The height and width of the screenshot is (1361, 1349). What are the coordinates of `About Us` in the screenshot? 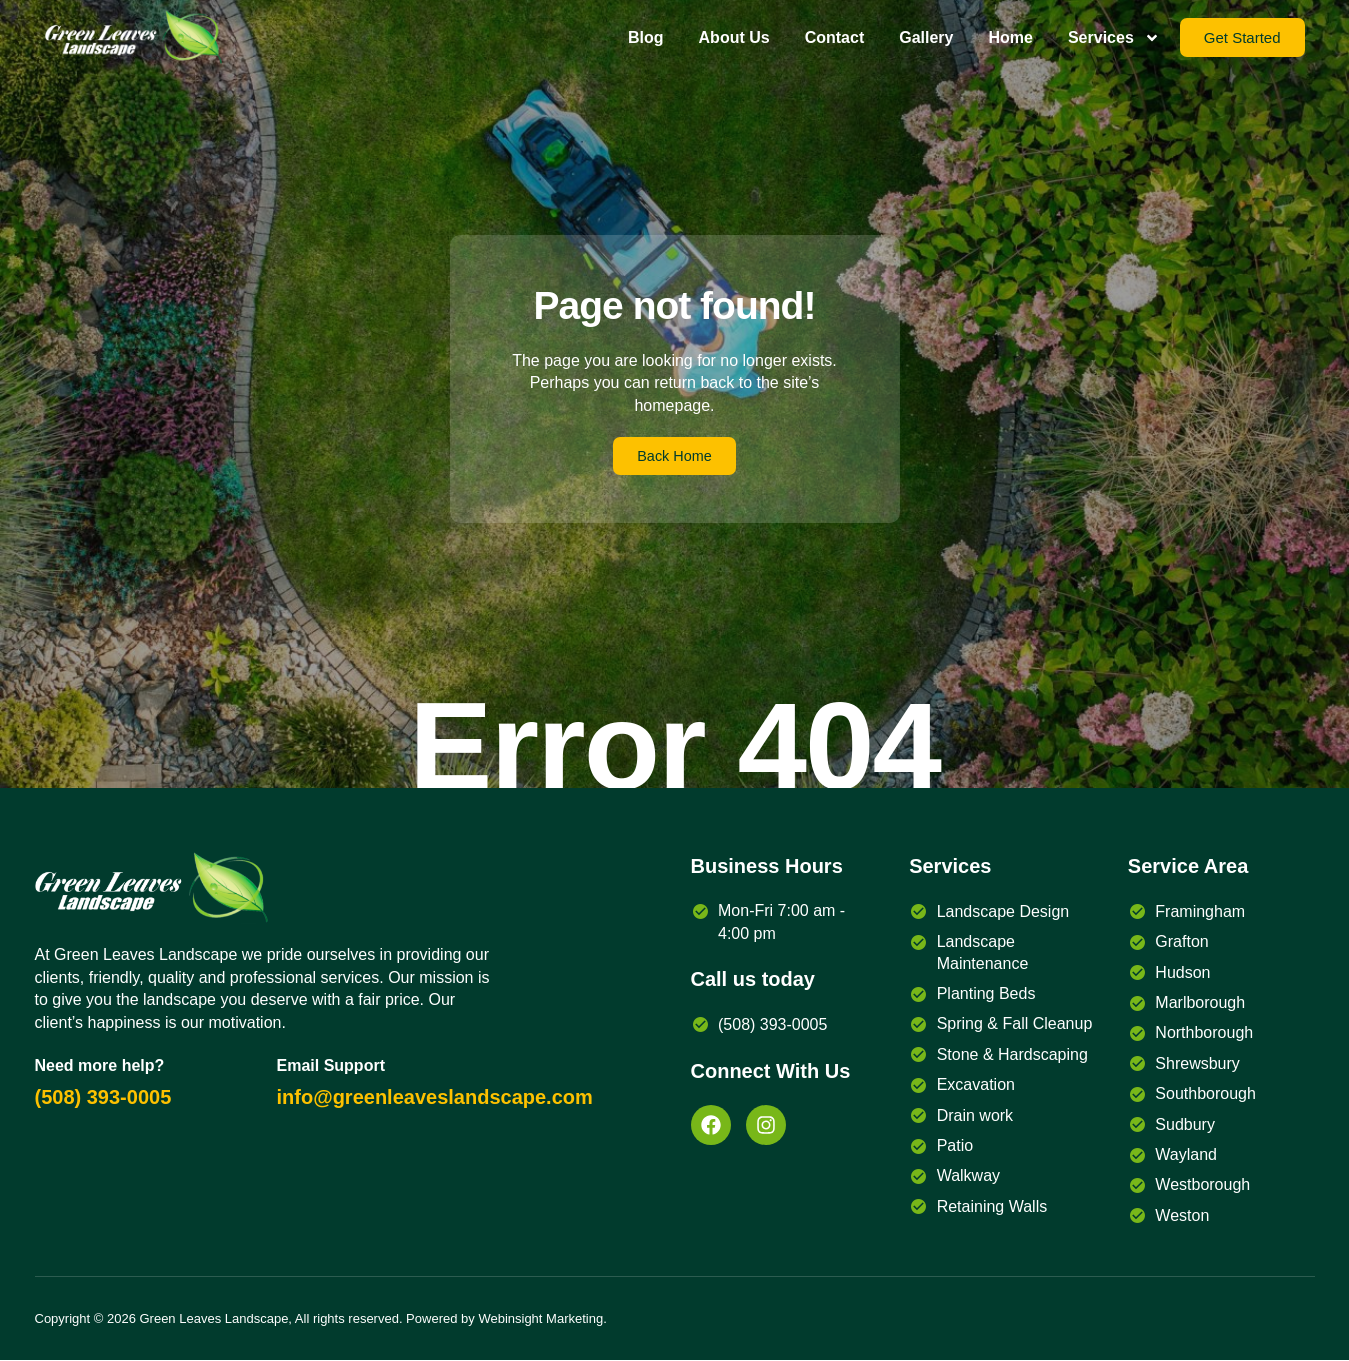 It's located at (734, 37).